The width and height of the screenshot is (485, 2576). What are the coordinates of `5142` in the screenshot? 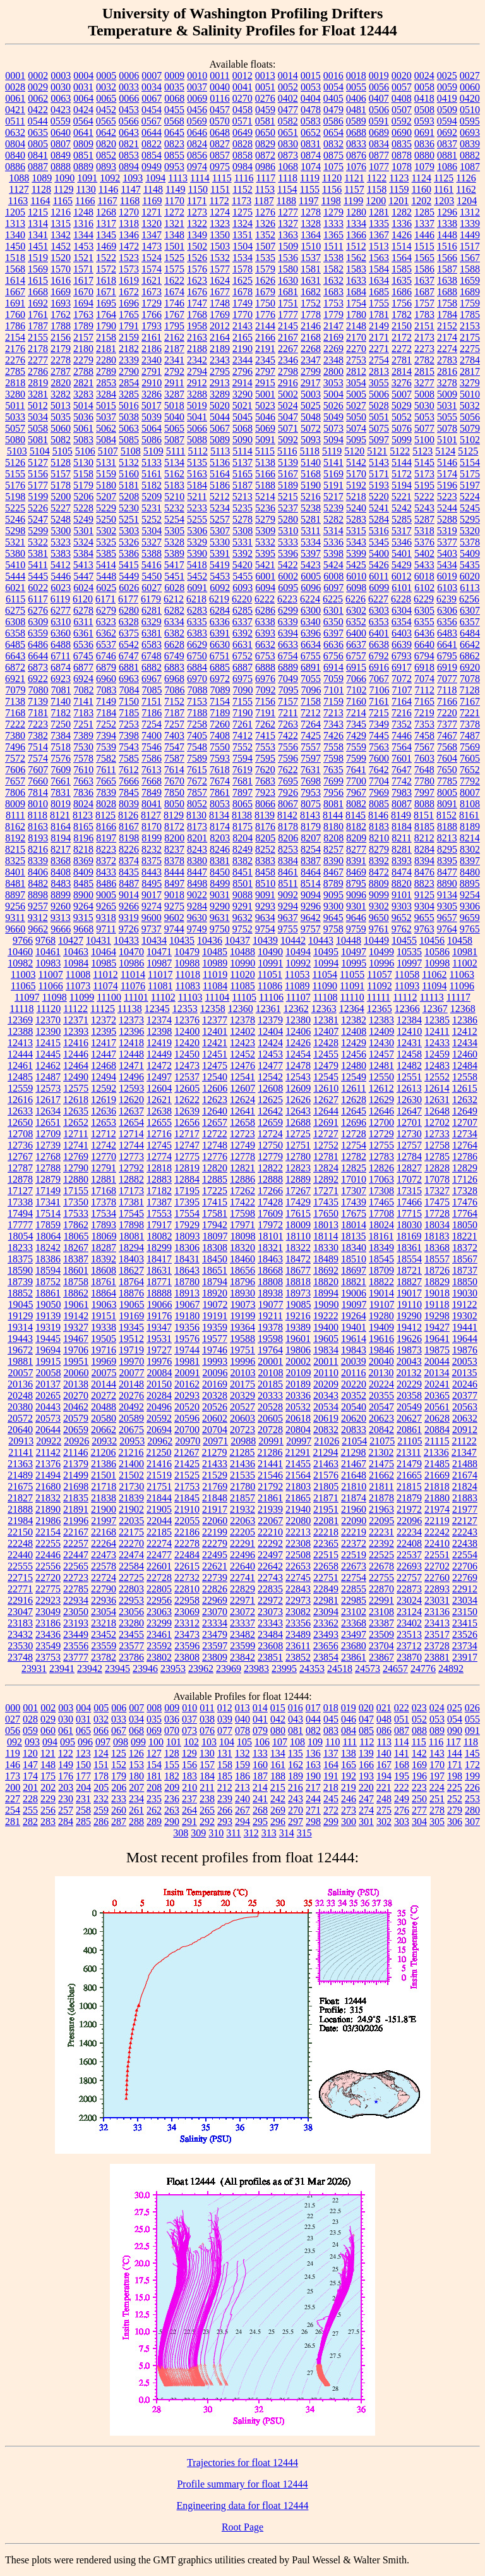 It's located at (356, 462).